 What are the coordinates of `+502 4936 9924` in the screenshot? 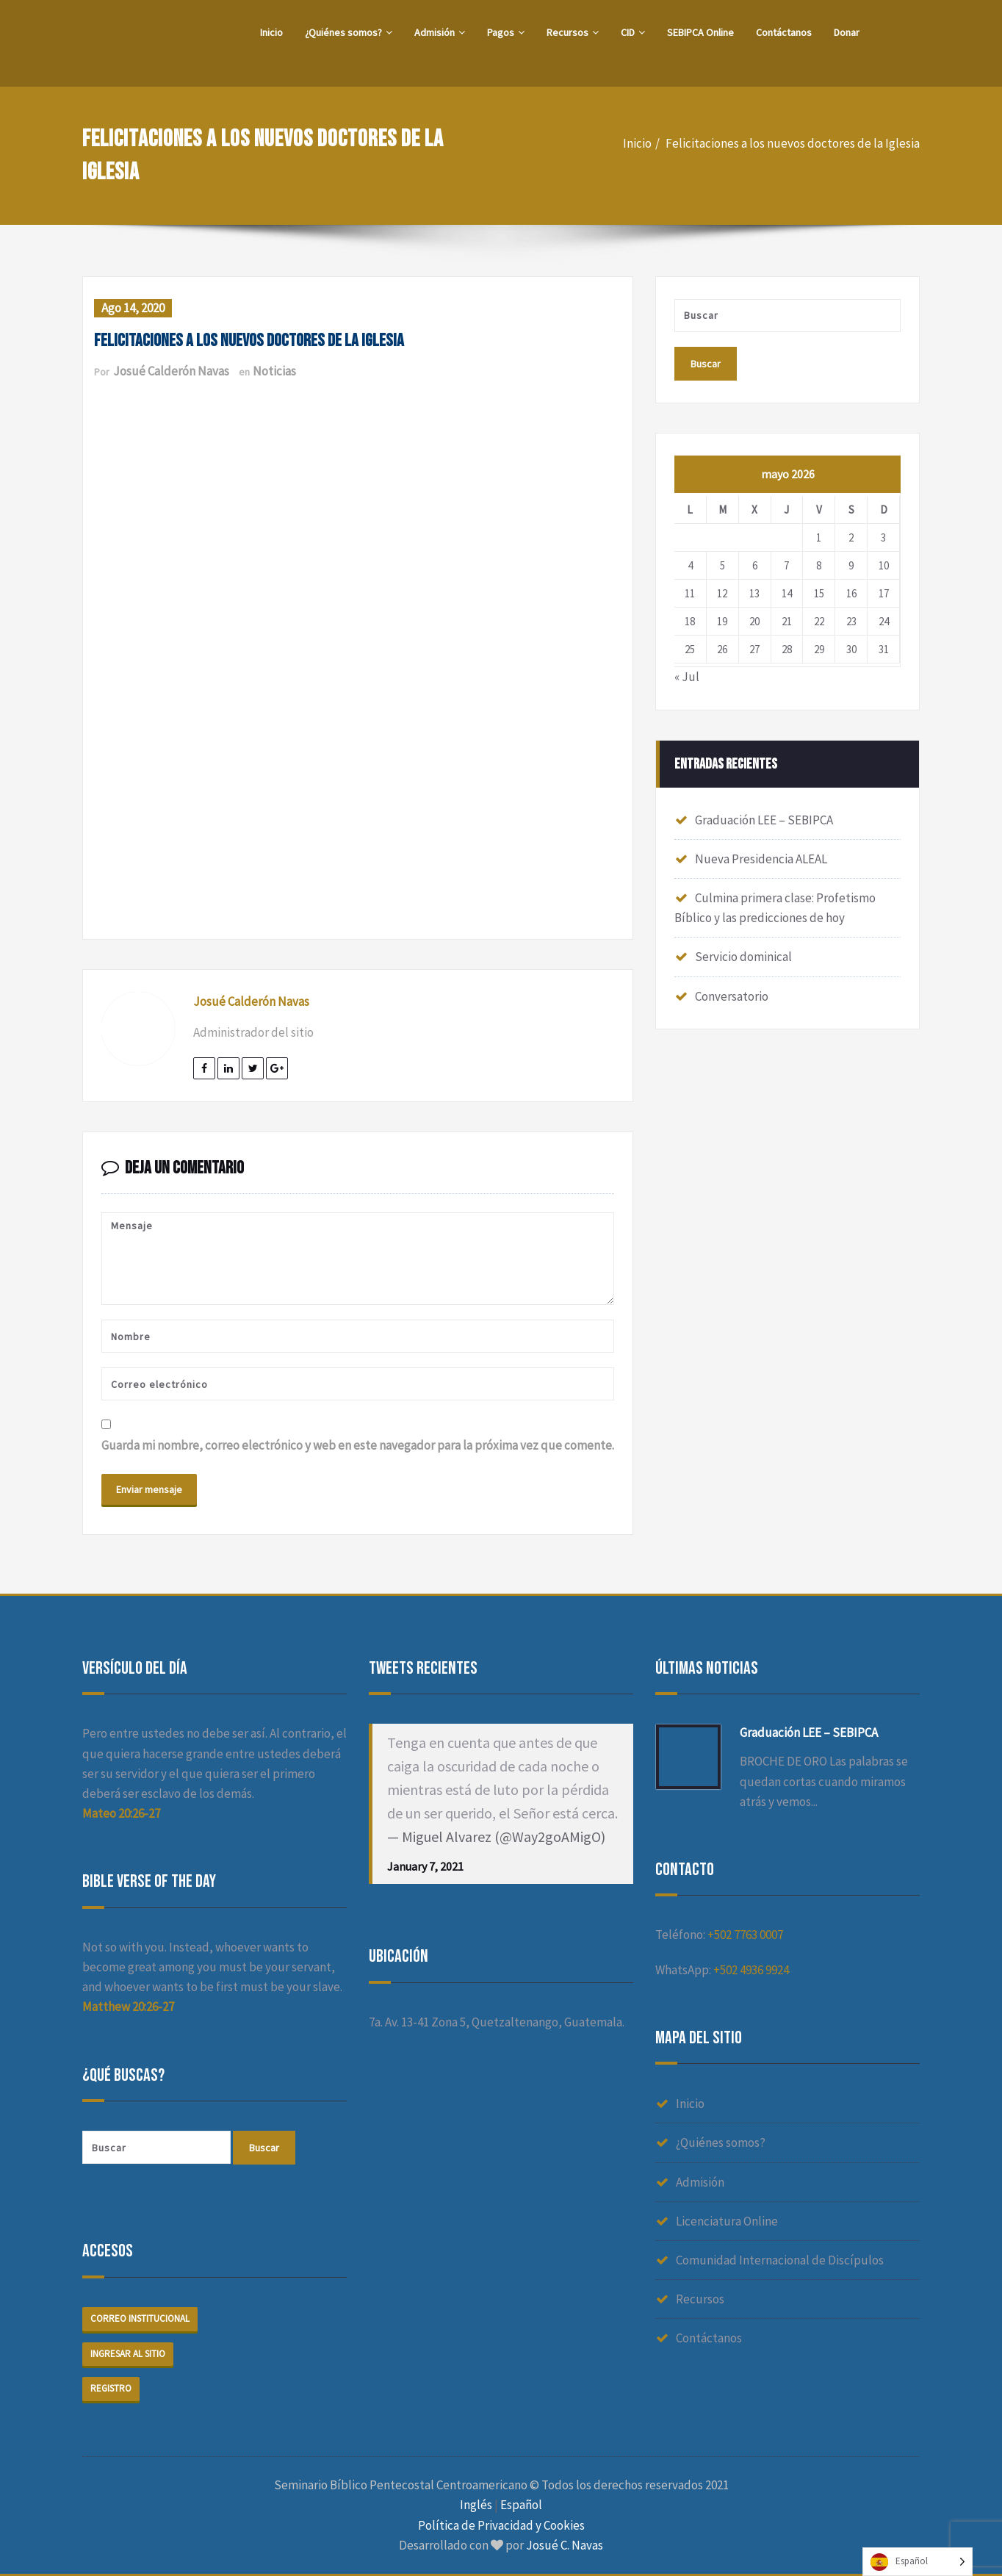 It's located at (751, 1970).